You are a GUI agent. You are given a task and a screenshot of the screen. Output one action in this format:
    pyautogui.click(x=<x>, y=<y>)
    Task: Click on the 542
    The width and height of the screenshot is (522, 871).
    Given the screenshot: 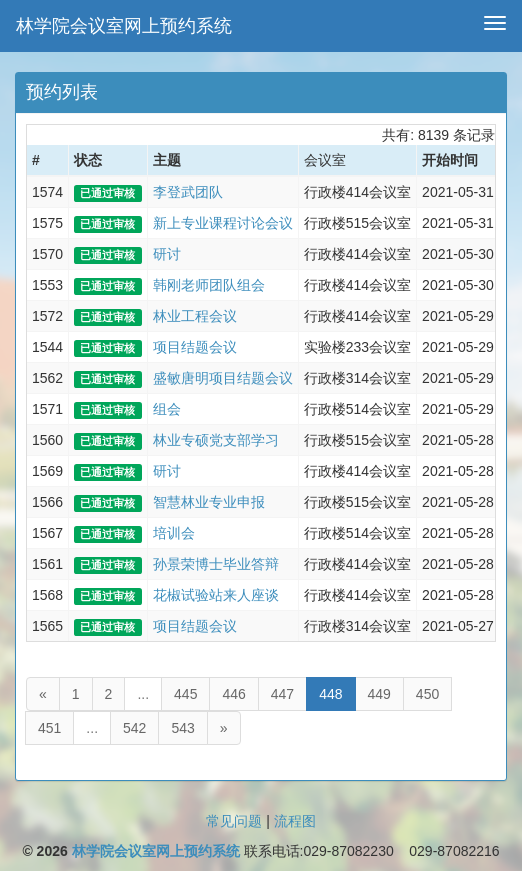 What is the action you would take?
    pyautogui.click(x=134, y=728)
    